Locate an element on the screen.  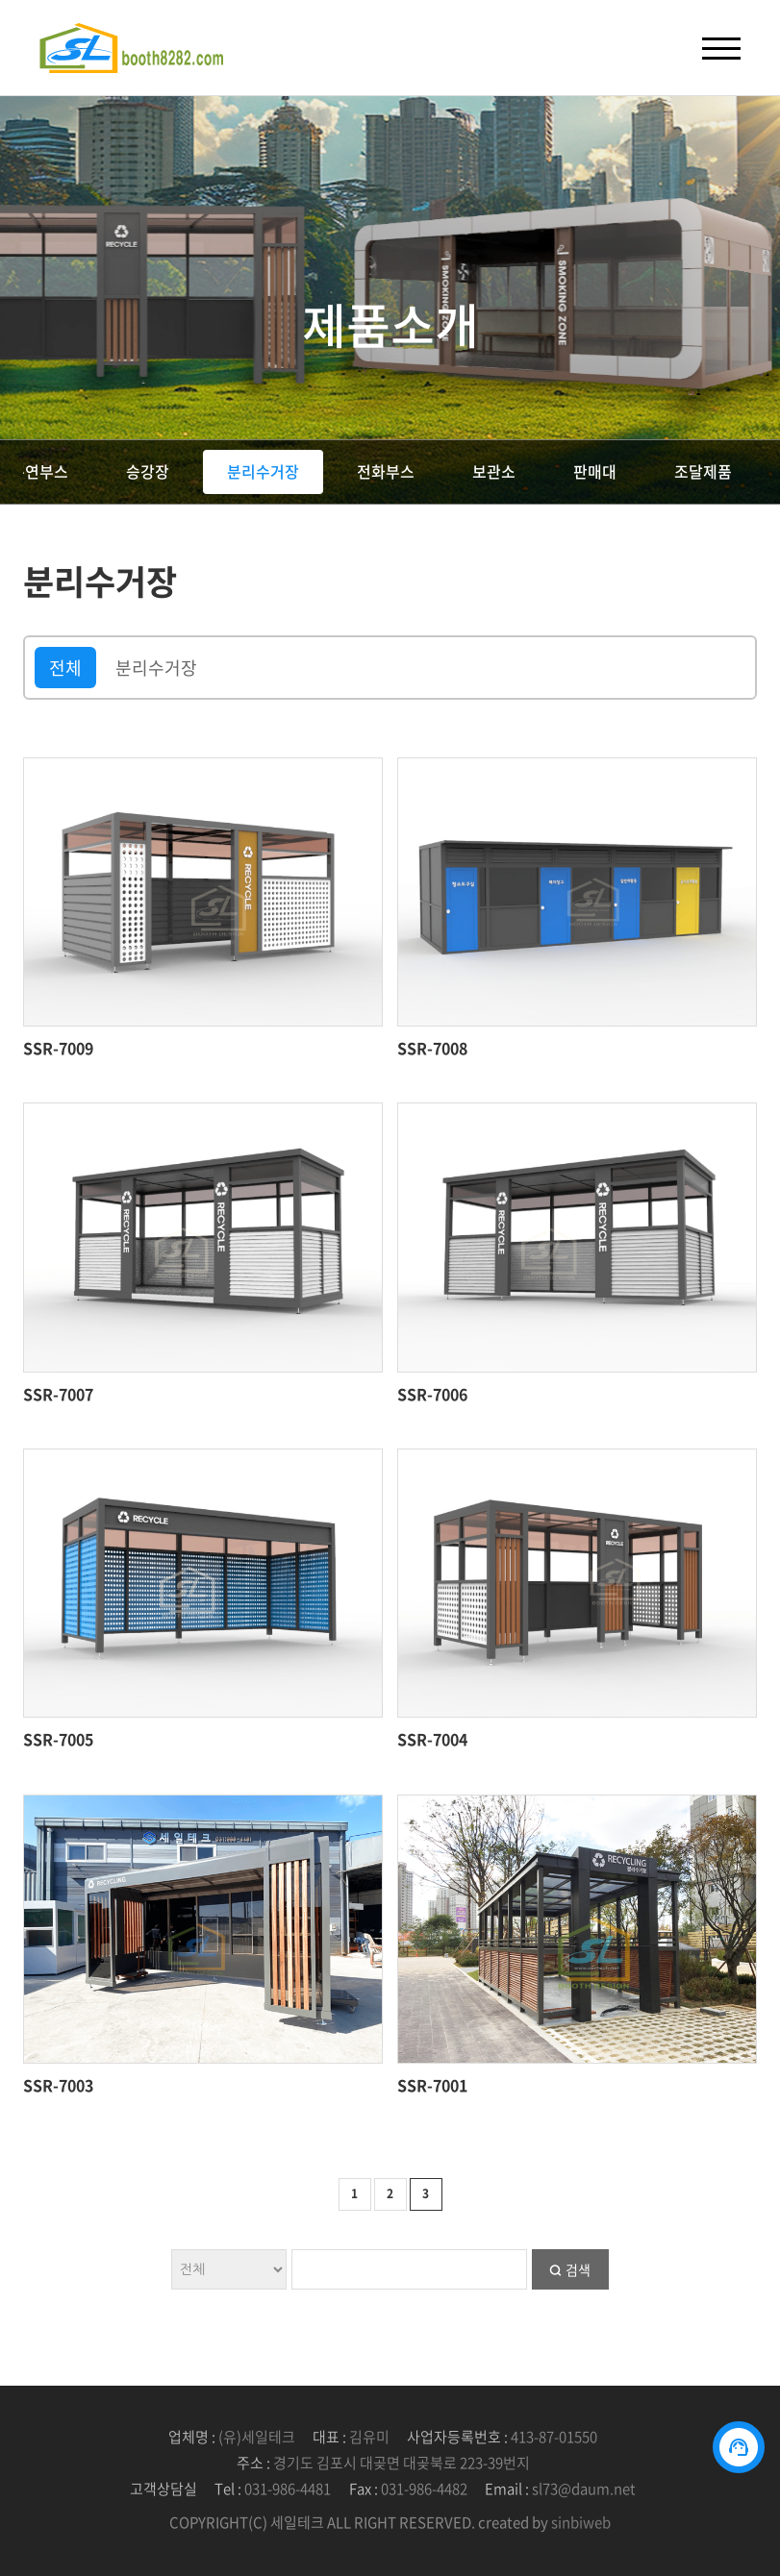
검색 is located at coordinates (578, 2269).